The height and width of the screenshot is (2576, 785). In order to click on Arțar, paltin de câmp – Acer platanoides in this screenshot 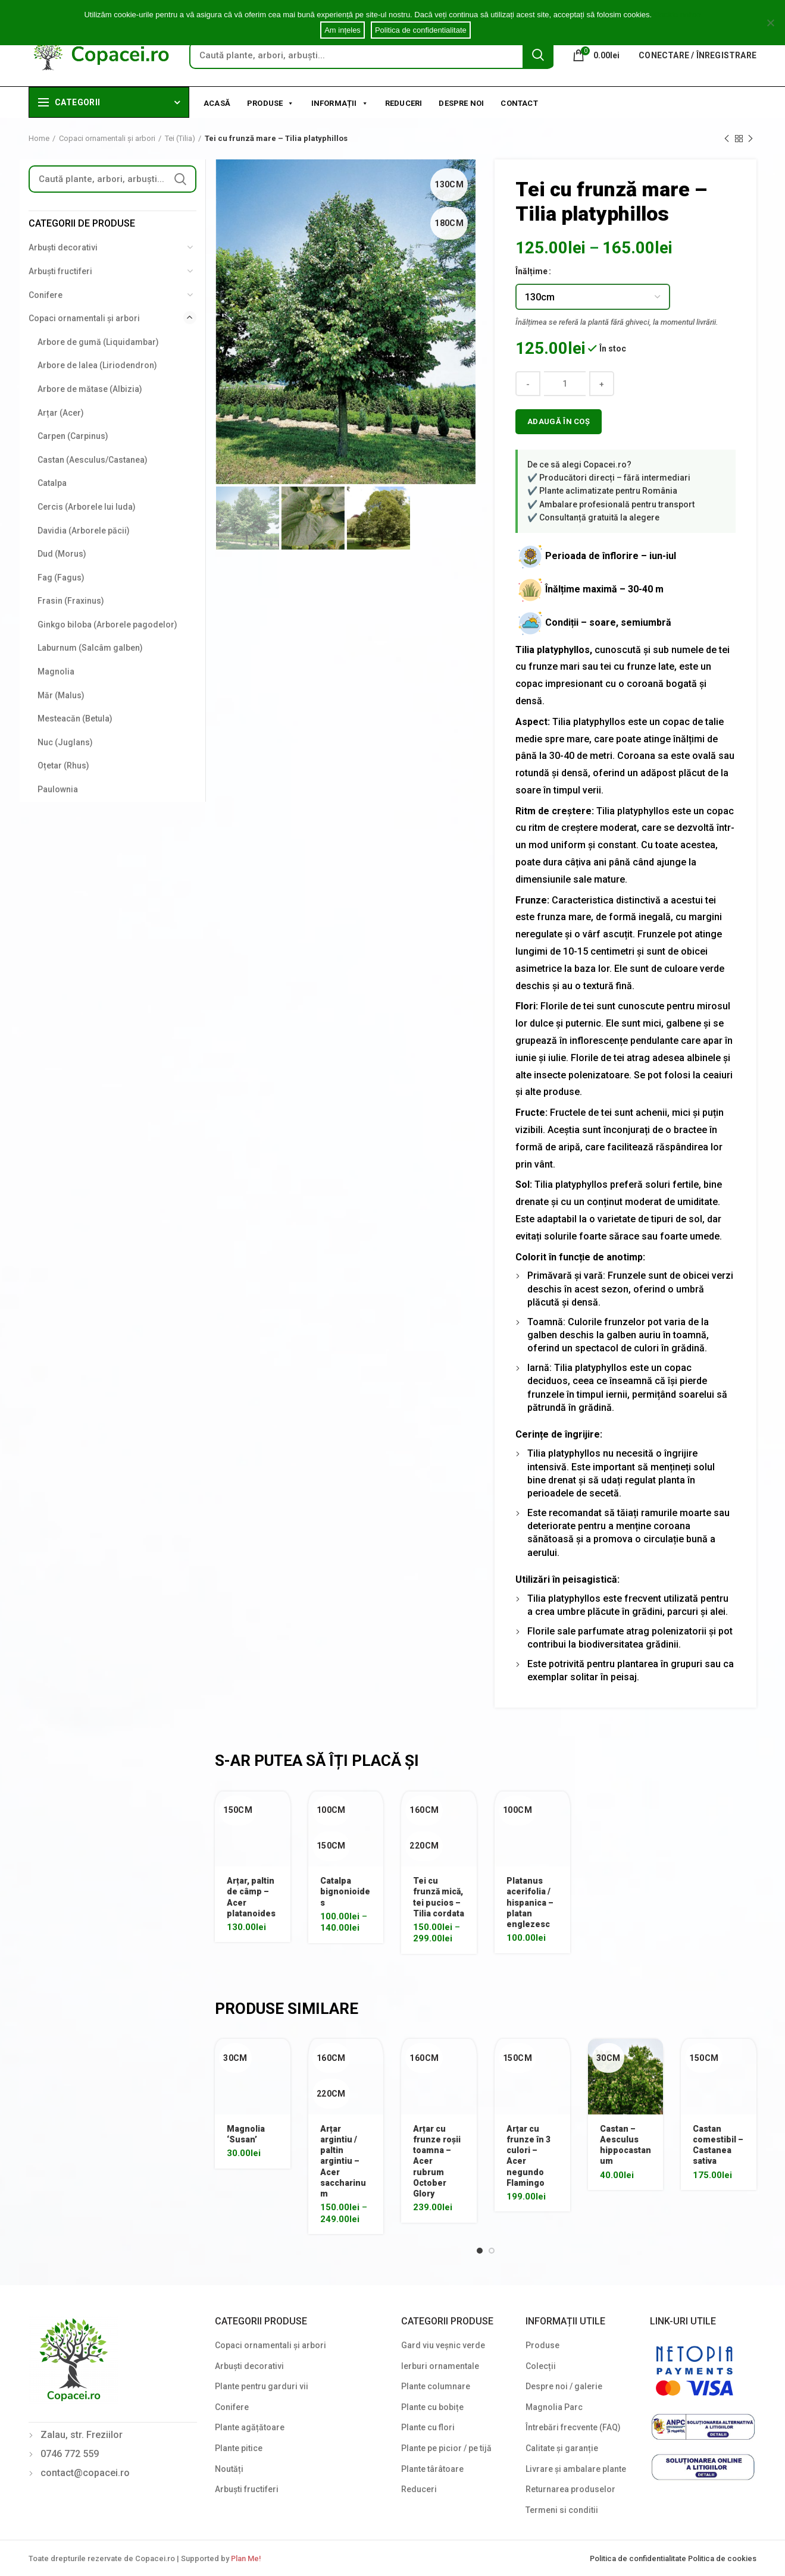, I will do `click(251, 1897)`.